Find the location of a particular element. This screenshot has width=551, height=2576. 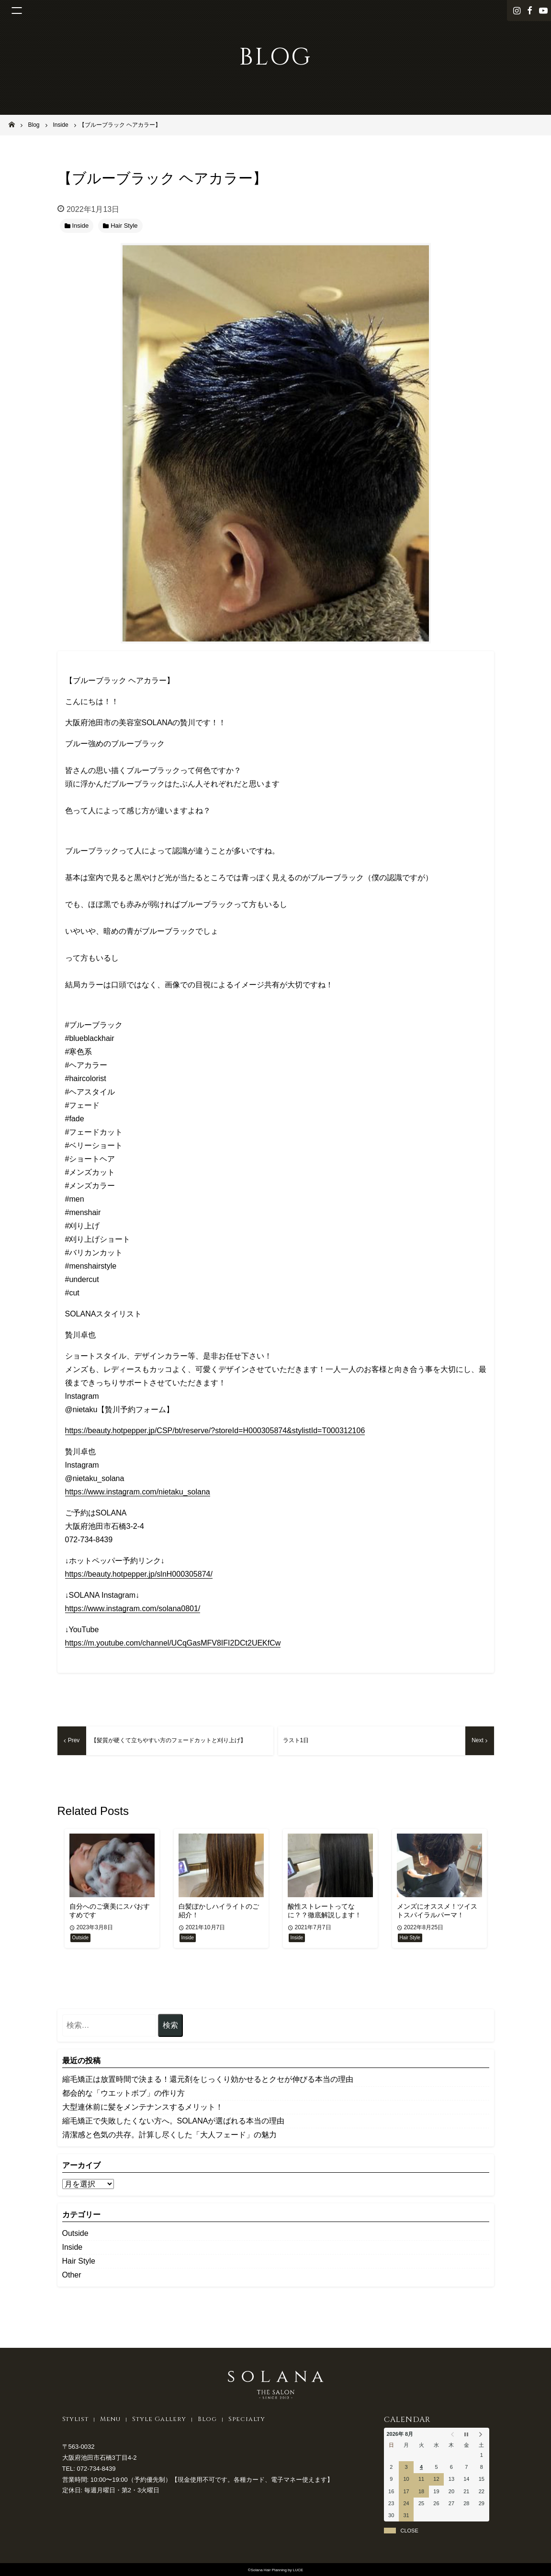

都会的な「ウエットボブ」の作り方 is located at coordinates (123, 2093).